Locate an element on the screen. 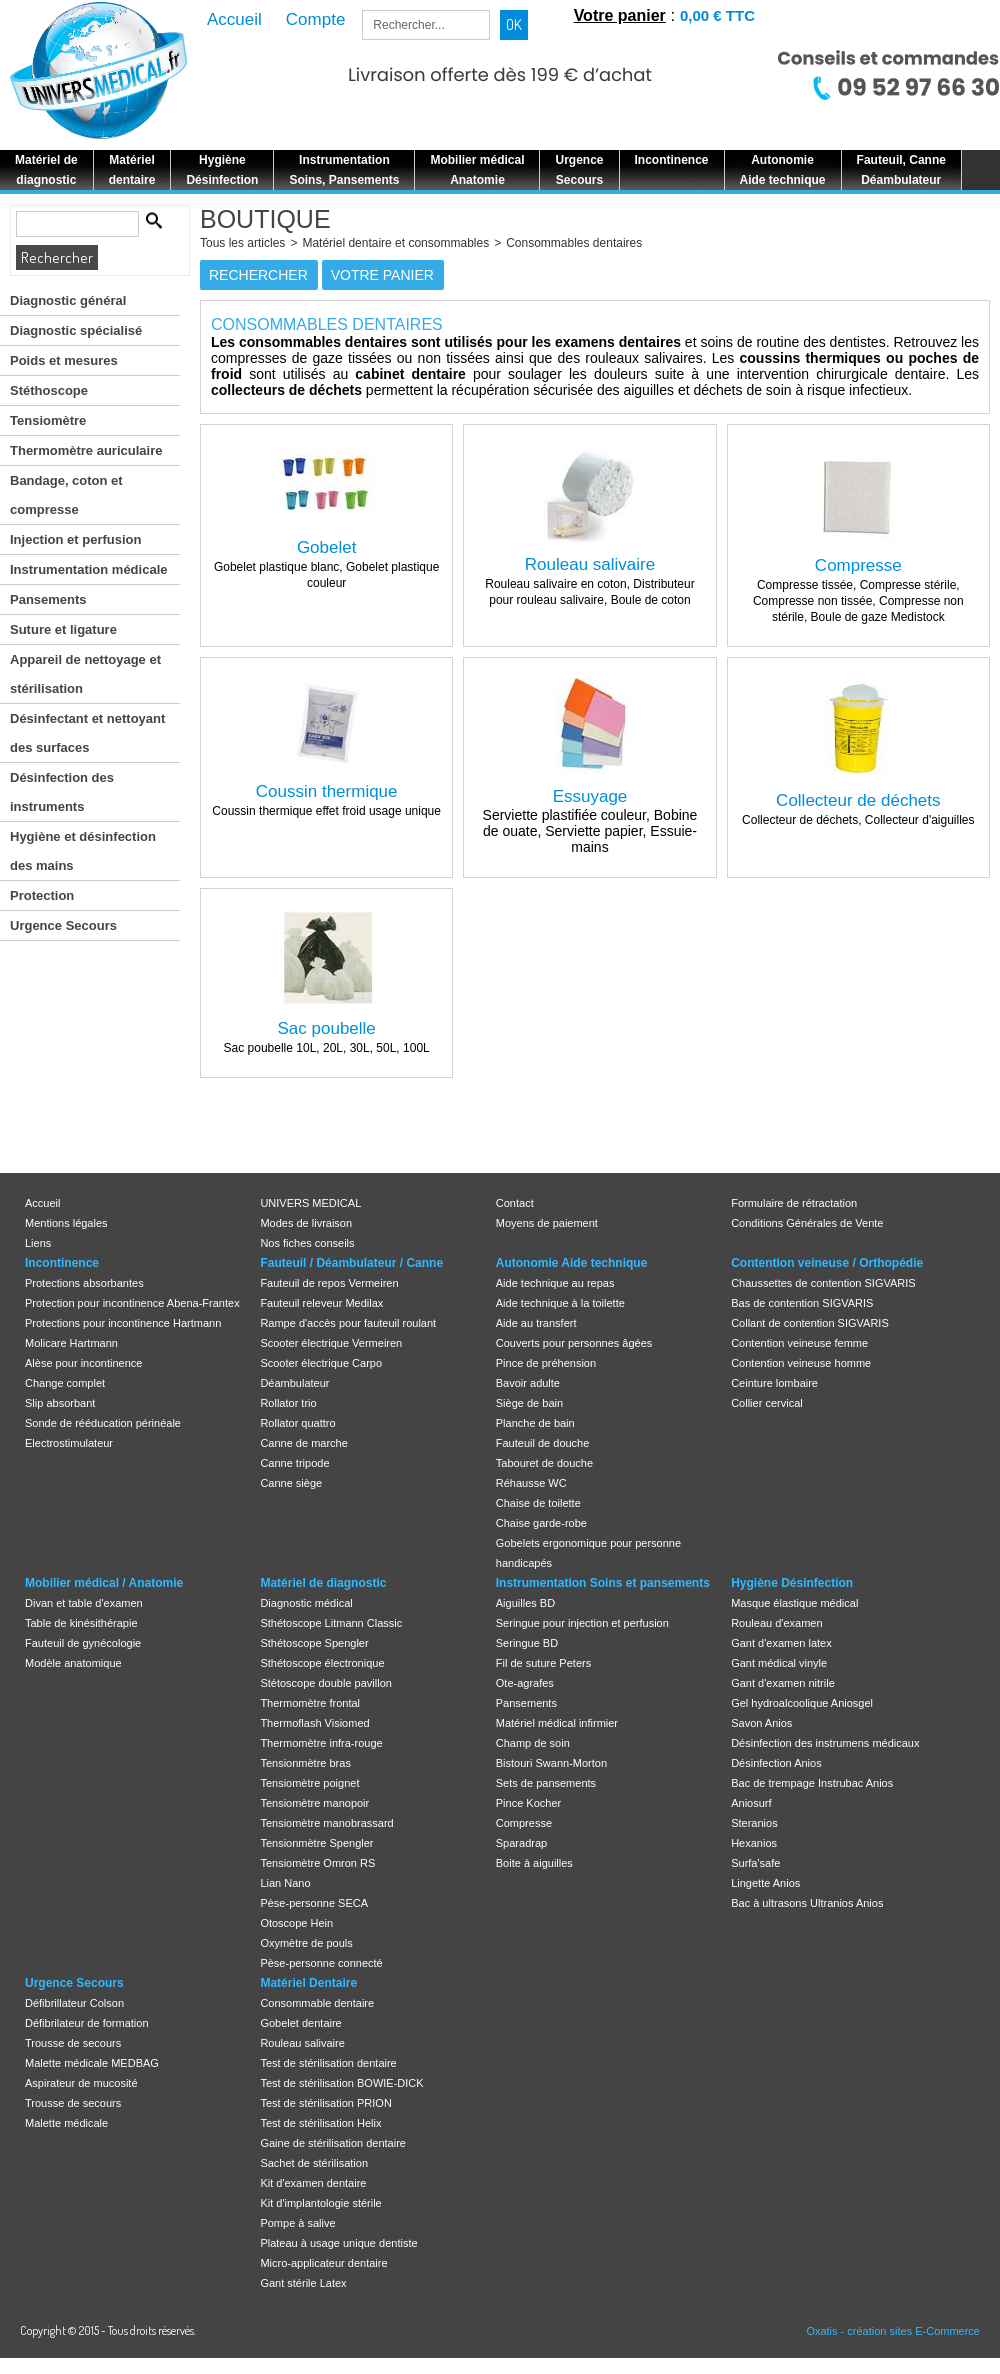  Tabouret de douche is located at coordinates (544, 1463).